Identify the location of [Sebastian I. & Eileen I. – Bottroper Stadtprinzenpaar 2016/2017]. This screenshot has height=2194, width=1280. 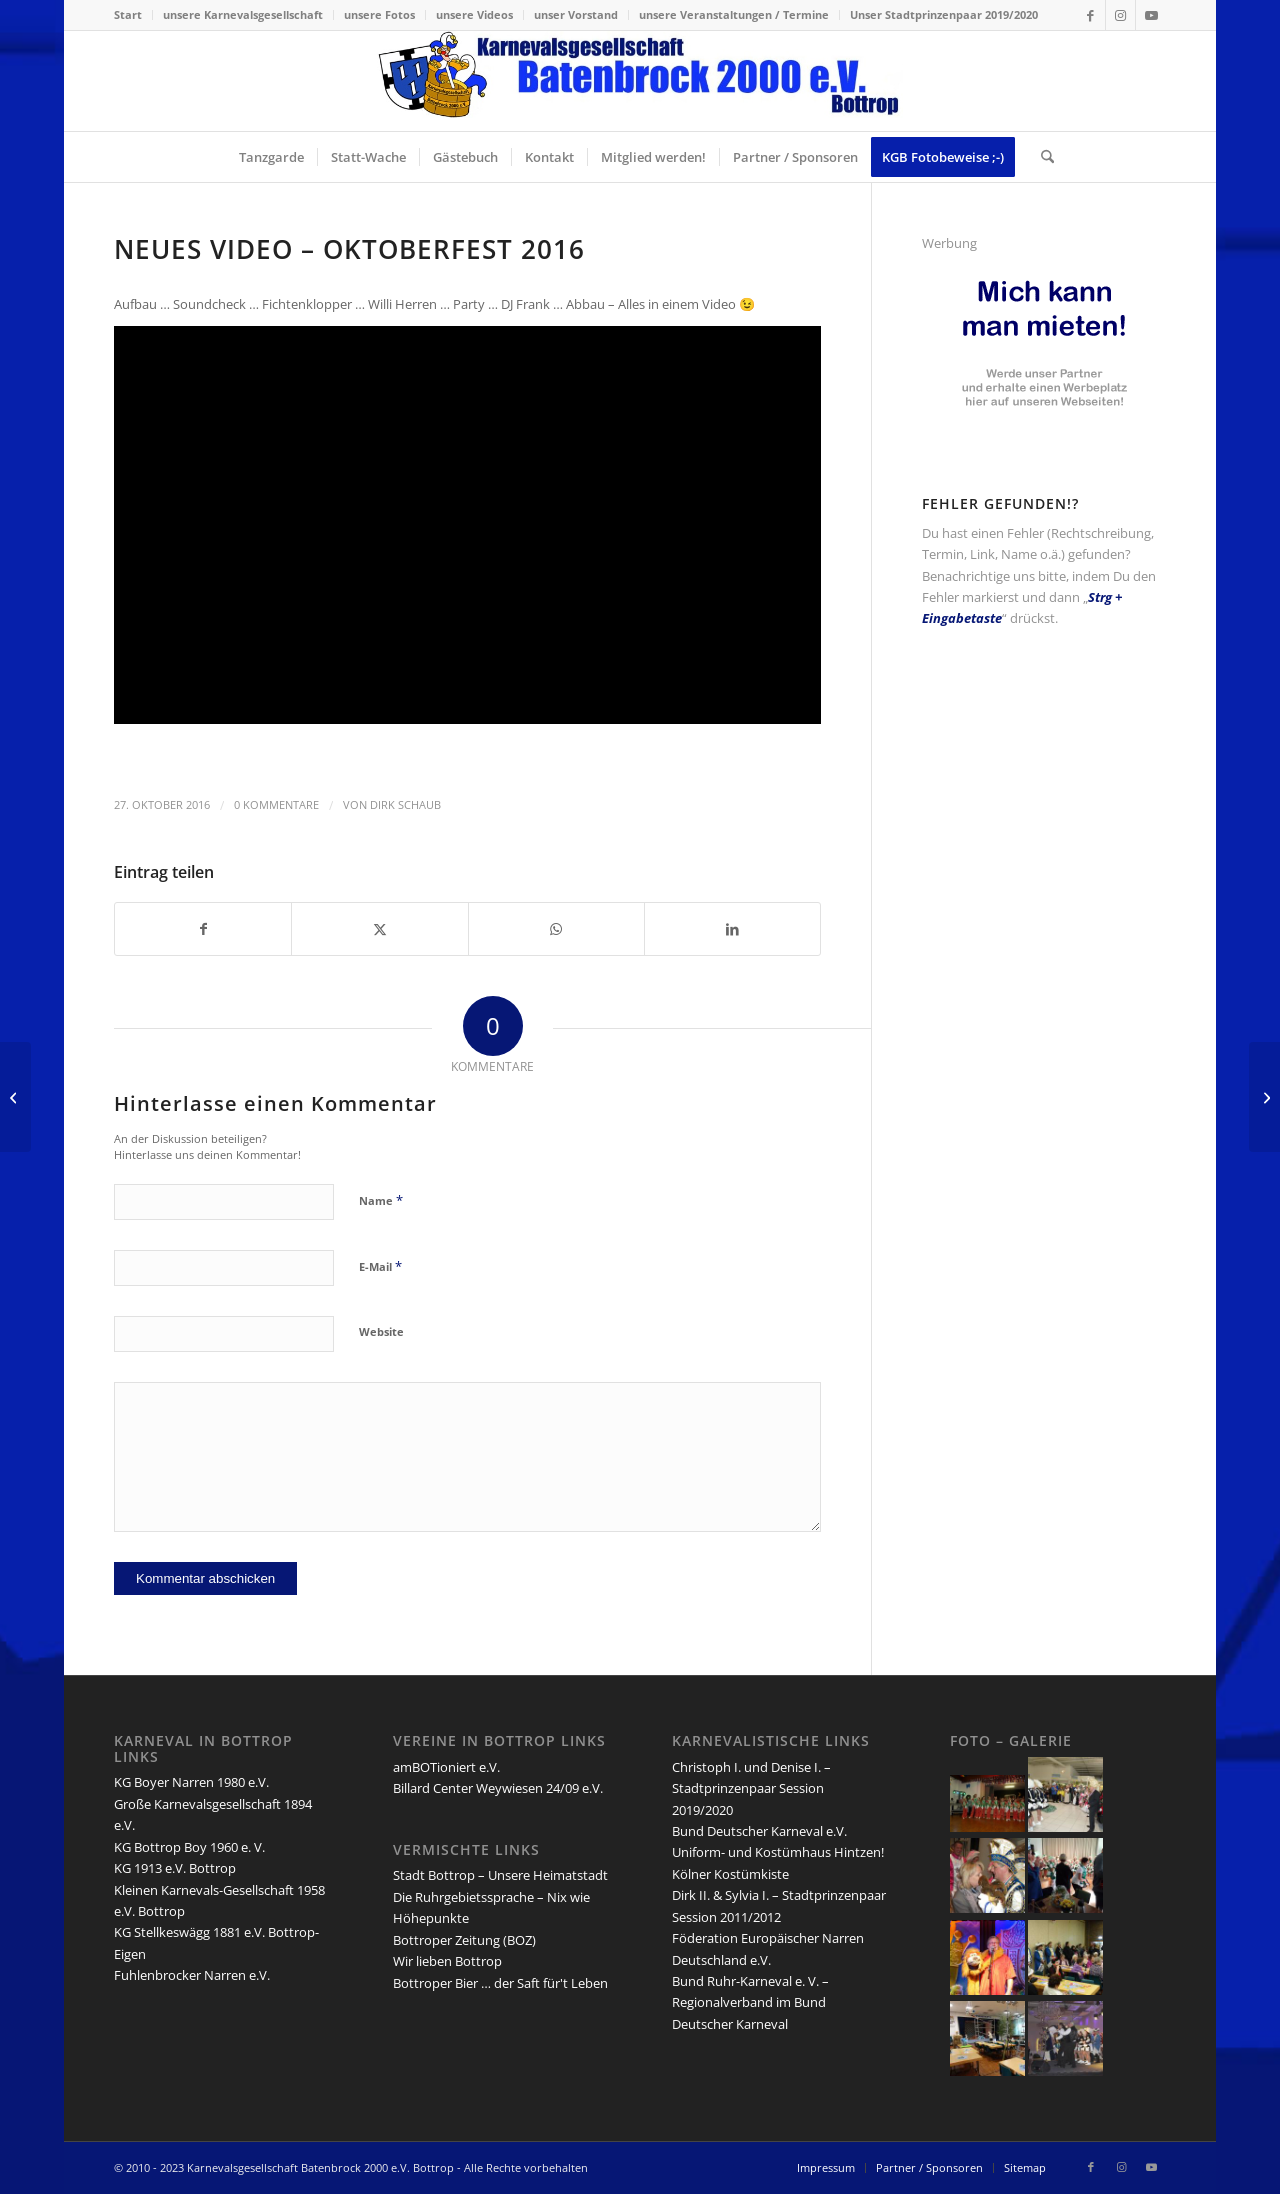
(15, 1097).